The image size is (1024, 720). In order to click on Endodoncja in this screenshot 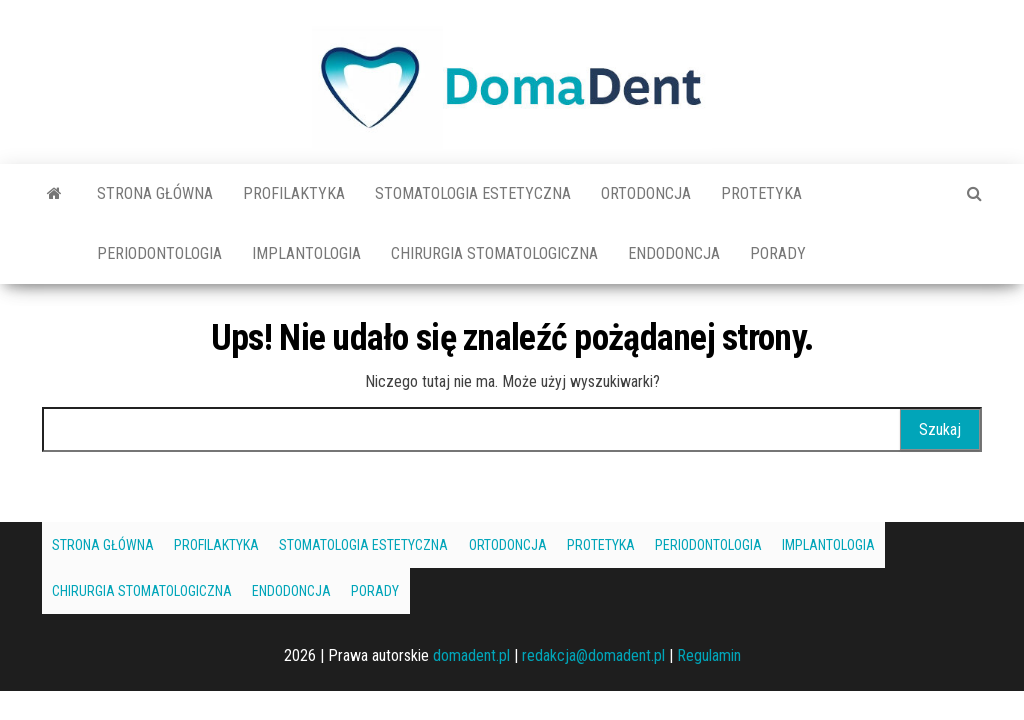, I will do `click(674, 253)`.